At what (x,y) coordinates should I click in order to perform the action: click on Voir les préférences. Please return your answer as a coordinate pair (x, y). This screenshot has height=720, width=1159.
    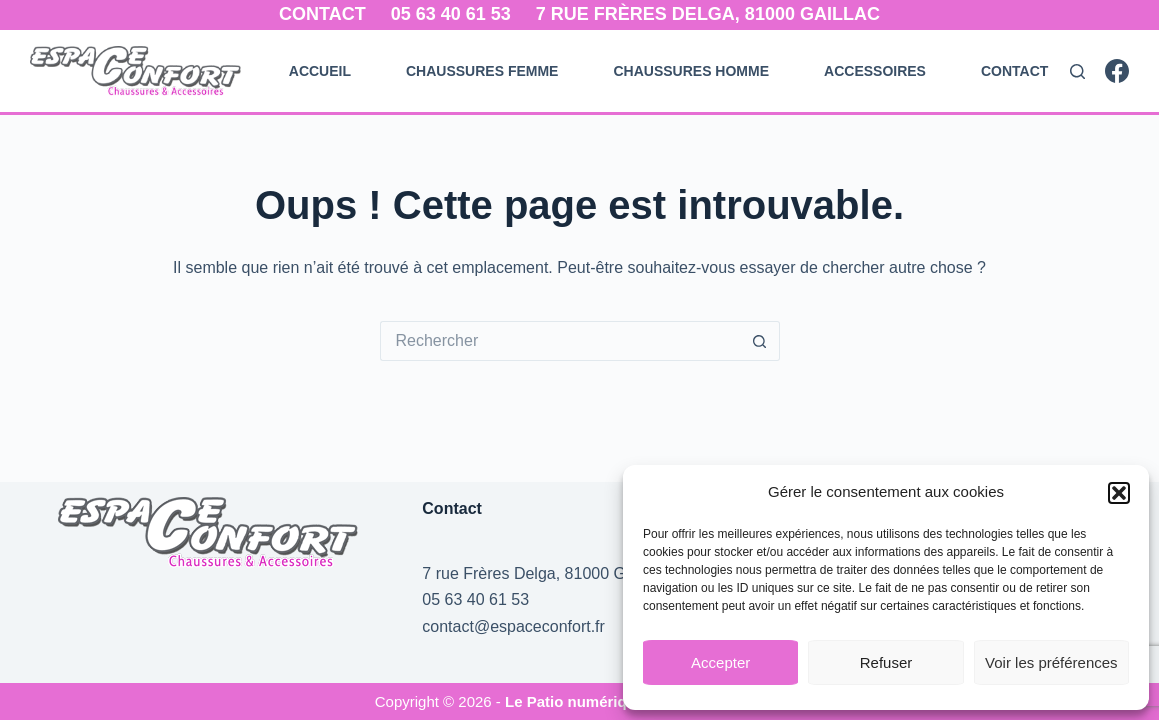
    Looking at the image, I should click on (1051, 662).